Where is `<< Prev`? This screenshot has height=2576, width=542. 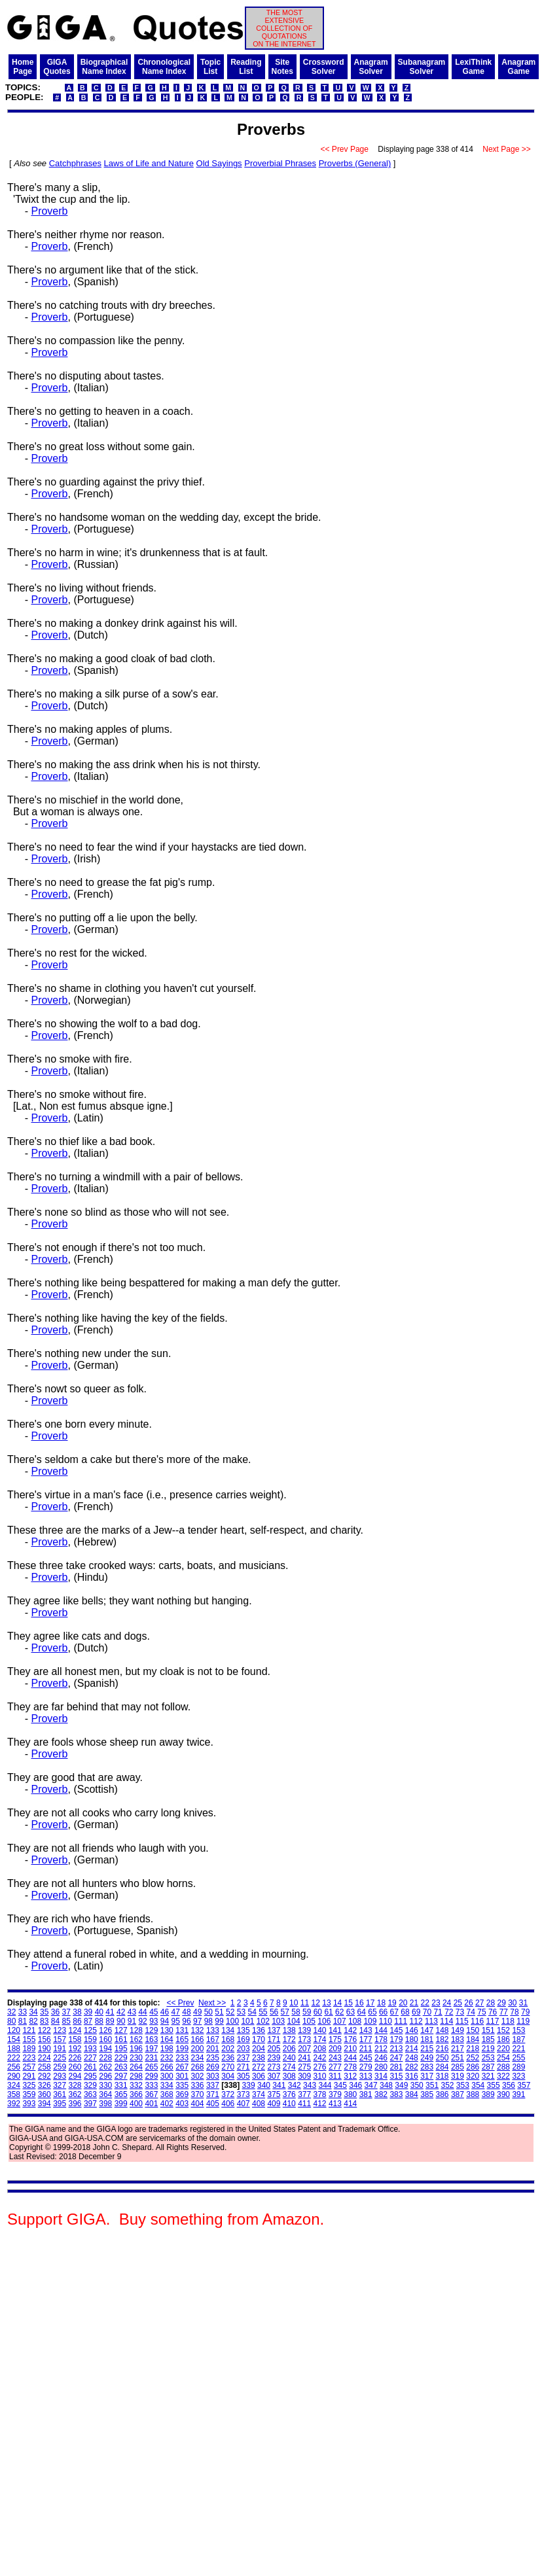
<< Prev is located at coordinates (180, 2002).